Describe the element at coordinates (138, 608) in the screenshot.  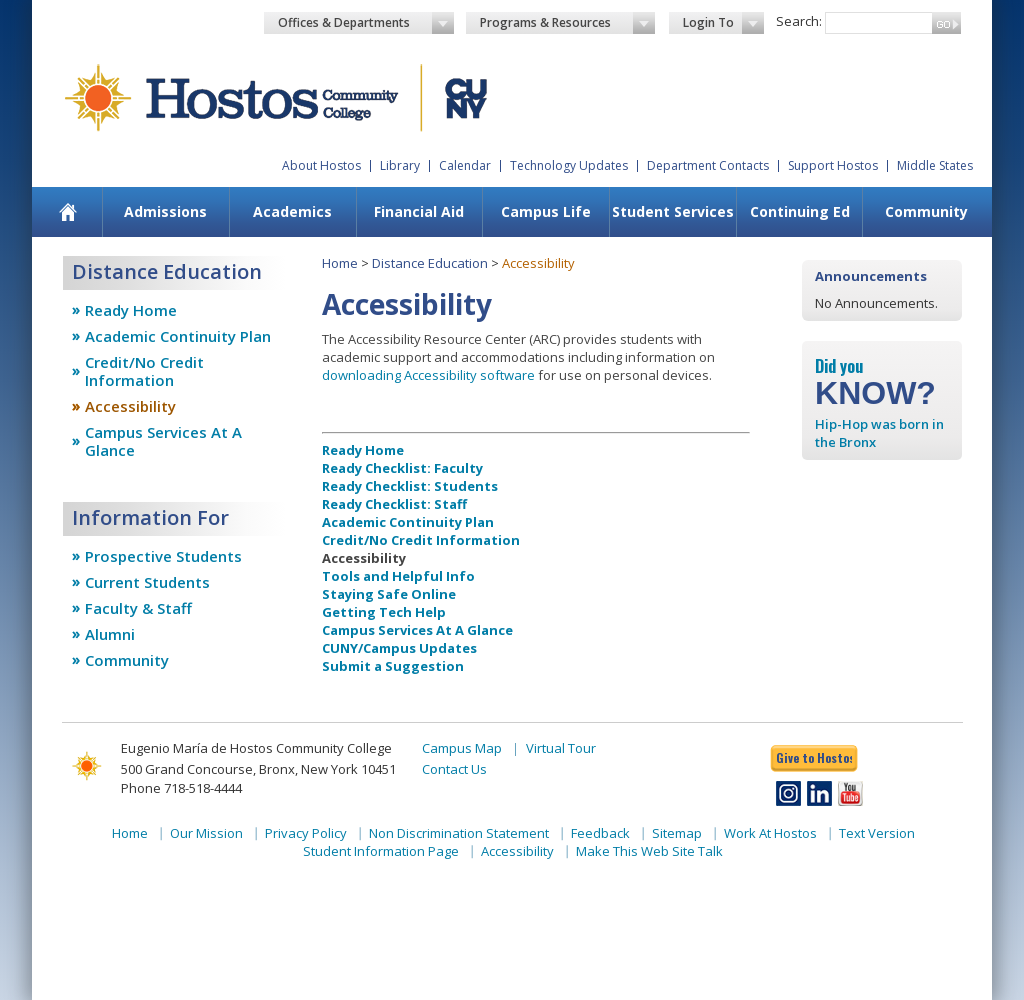
I see `Faculty & Staff` at that location.